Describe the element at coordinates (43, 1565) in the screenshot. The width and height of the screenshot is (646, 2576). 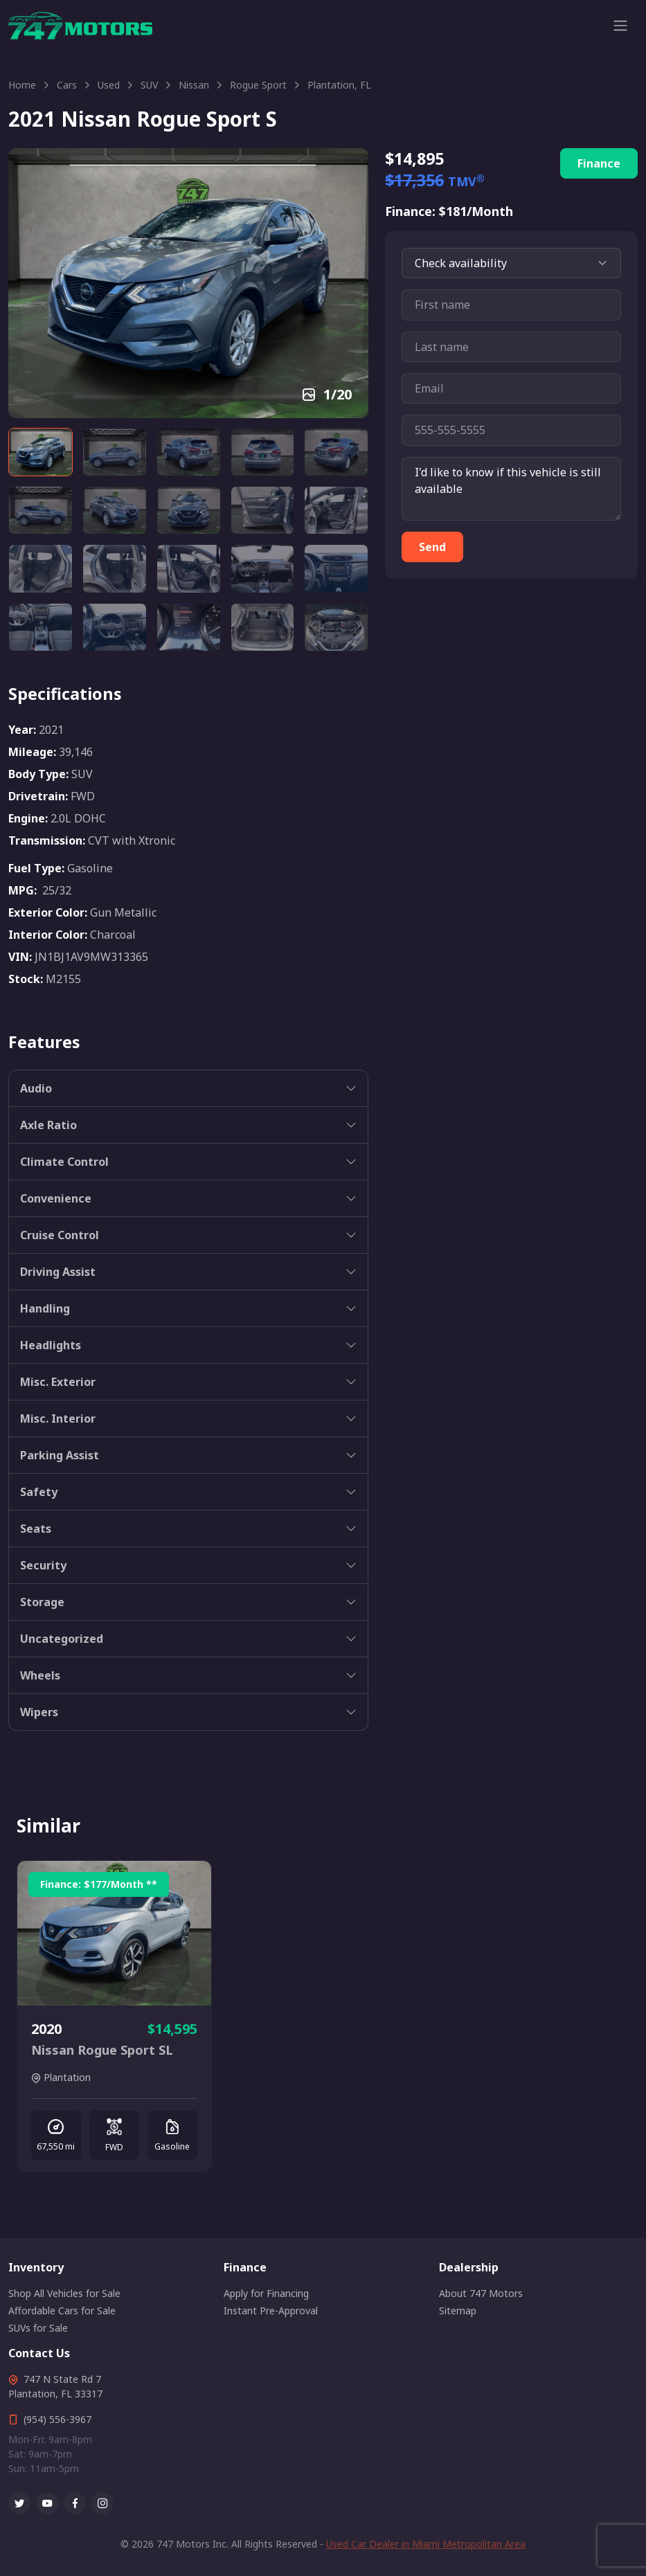
I see `Security` at that location.